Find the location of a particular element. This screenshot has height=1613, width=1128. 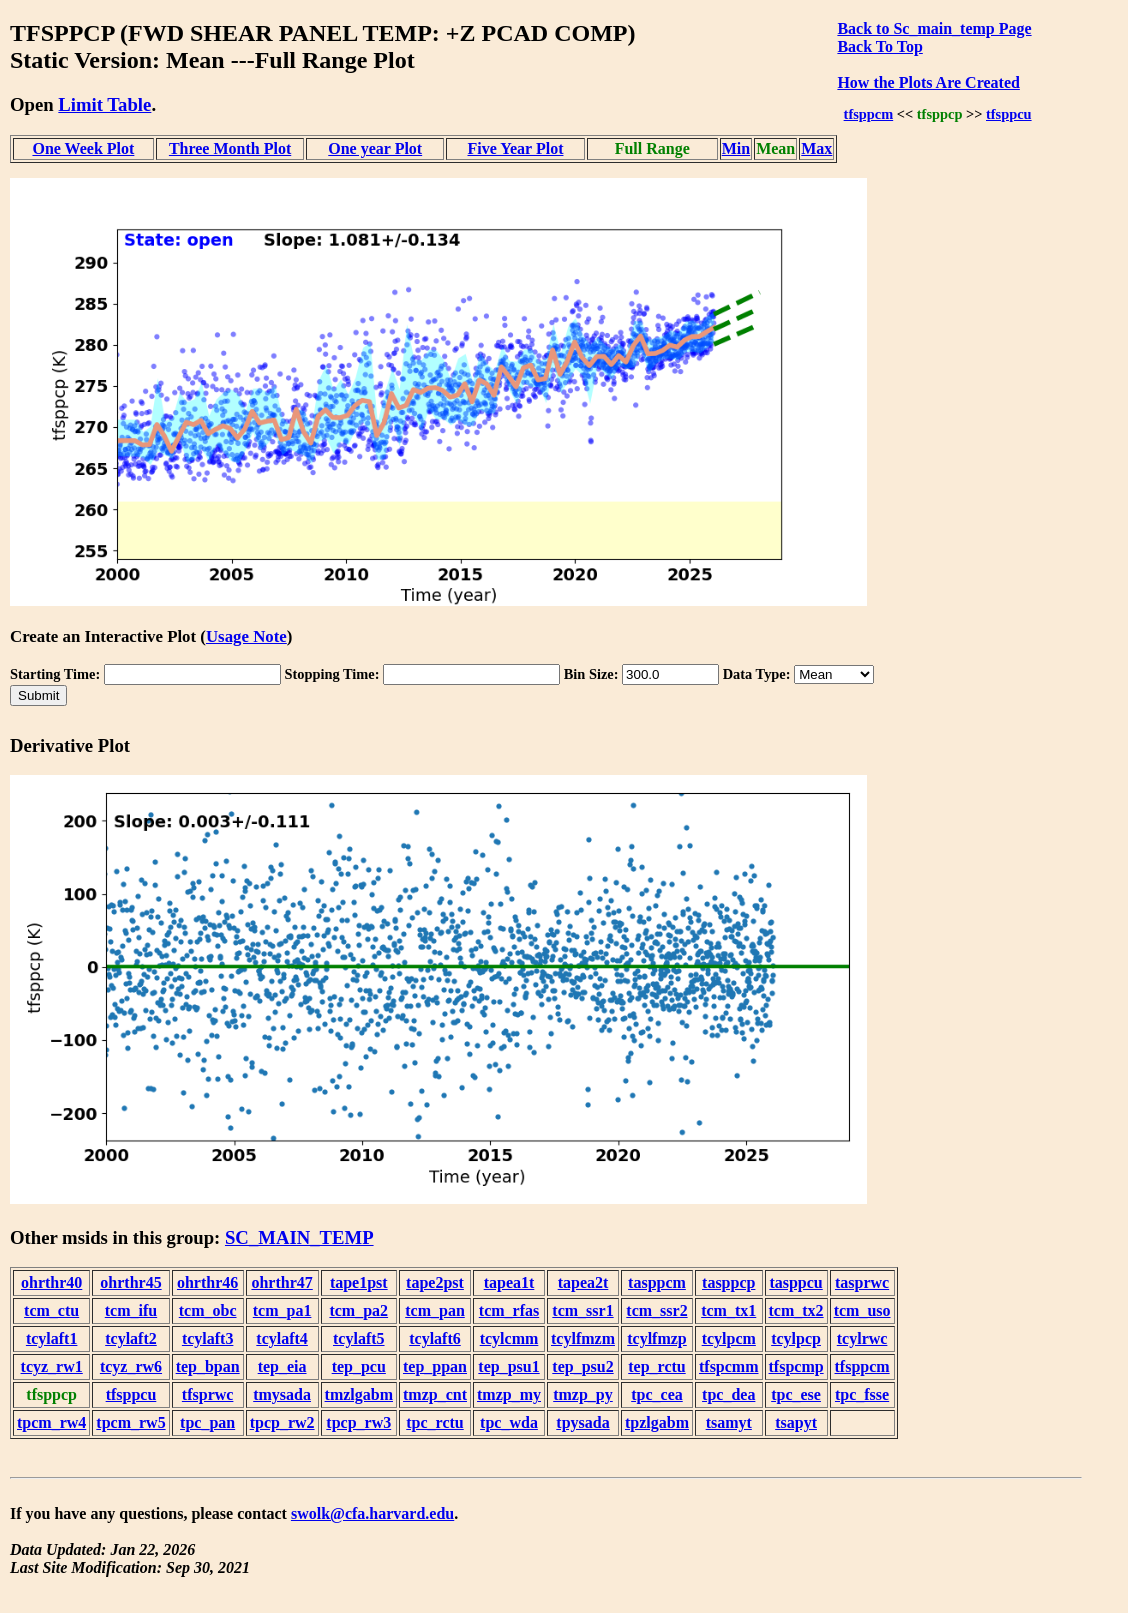

tcm_pa1 is located at coordinates (282, 1310).